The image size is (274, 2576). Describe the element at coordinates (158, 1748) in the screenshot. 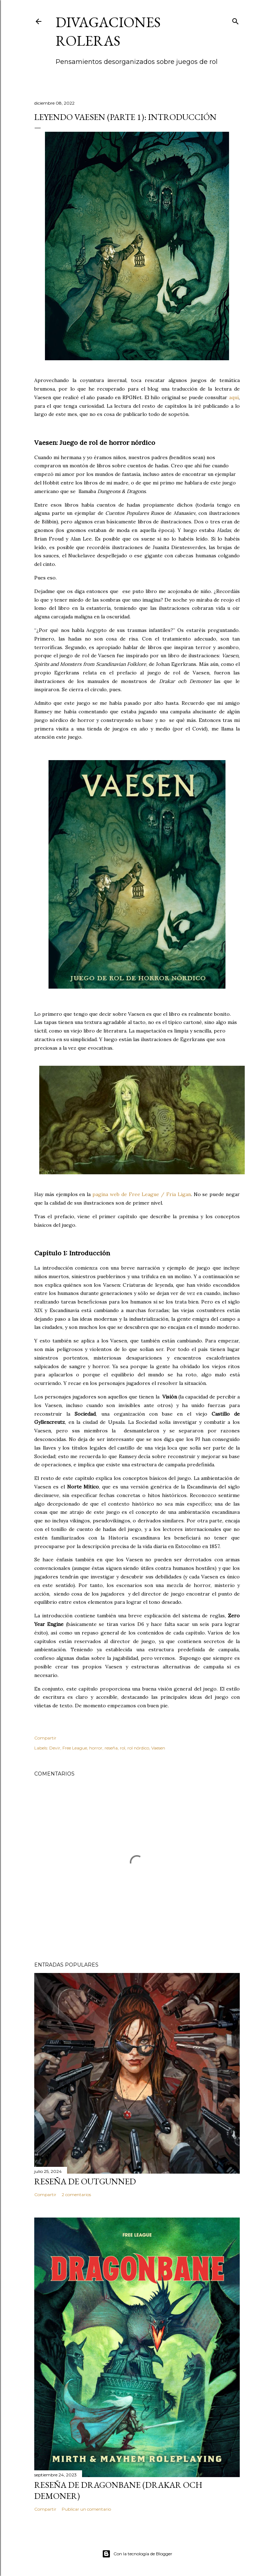

I see `Vaesen` at that location.